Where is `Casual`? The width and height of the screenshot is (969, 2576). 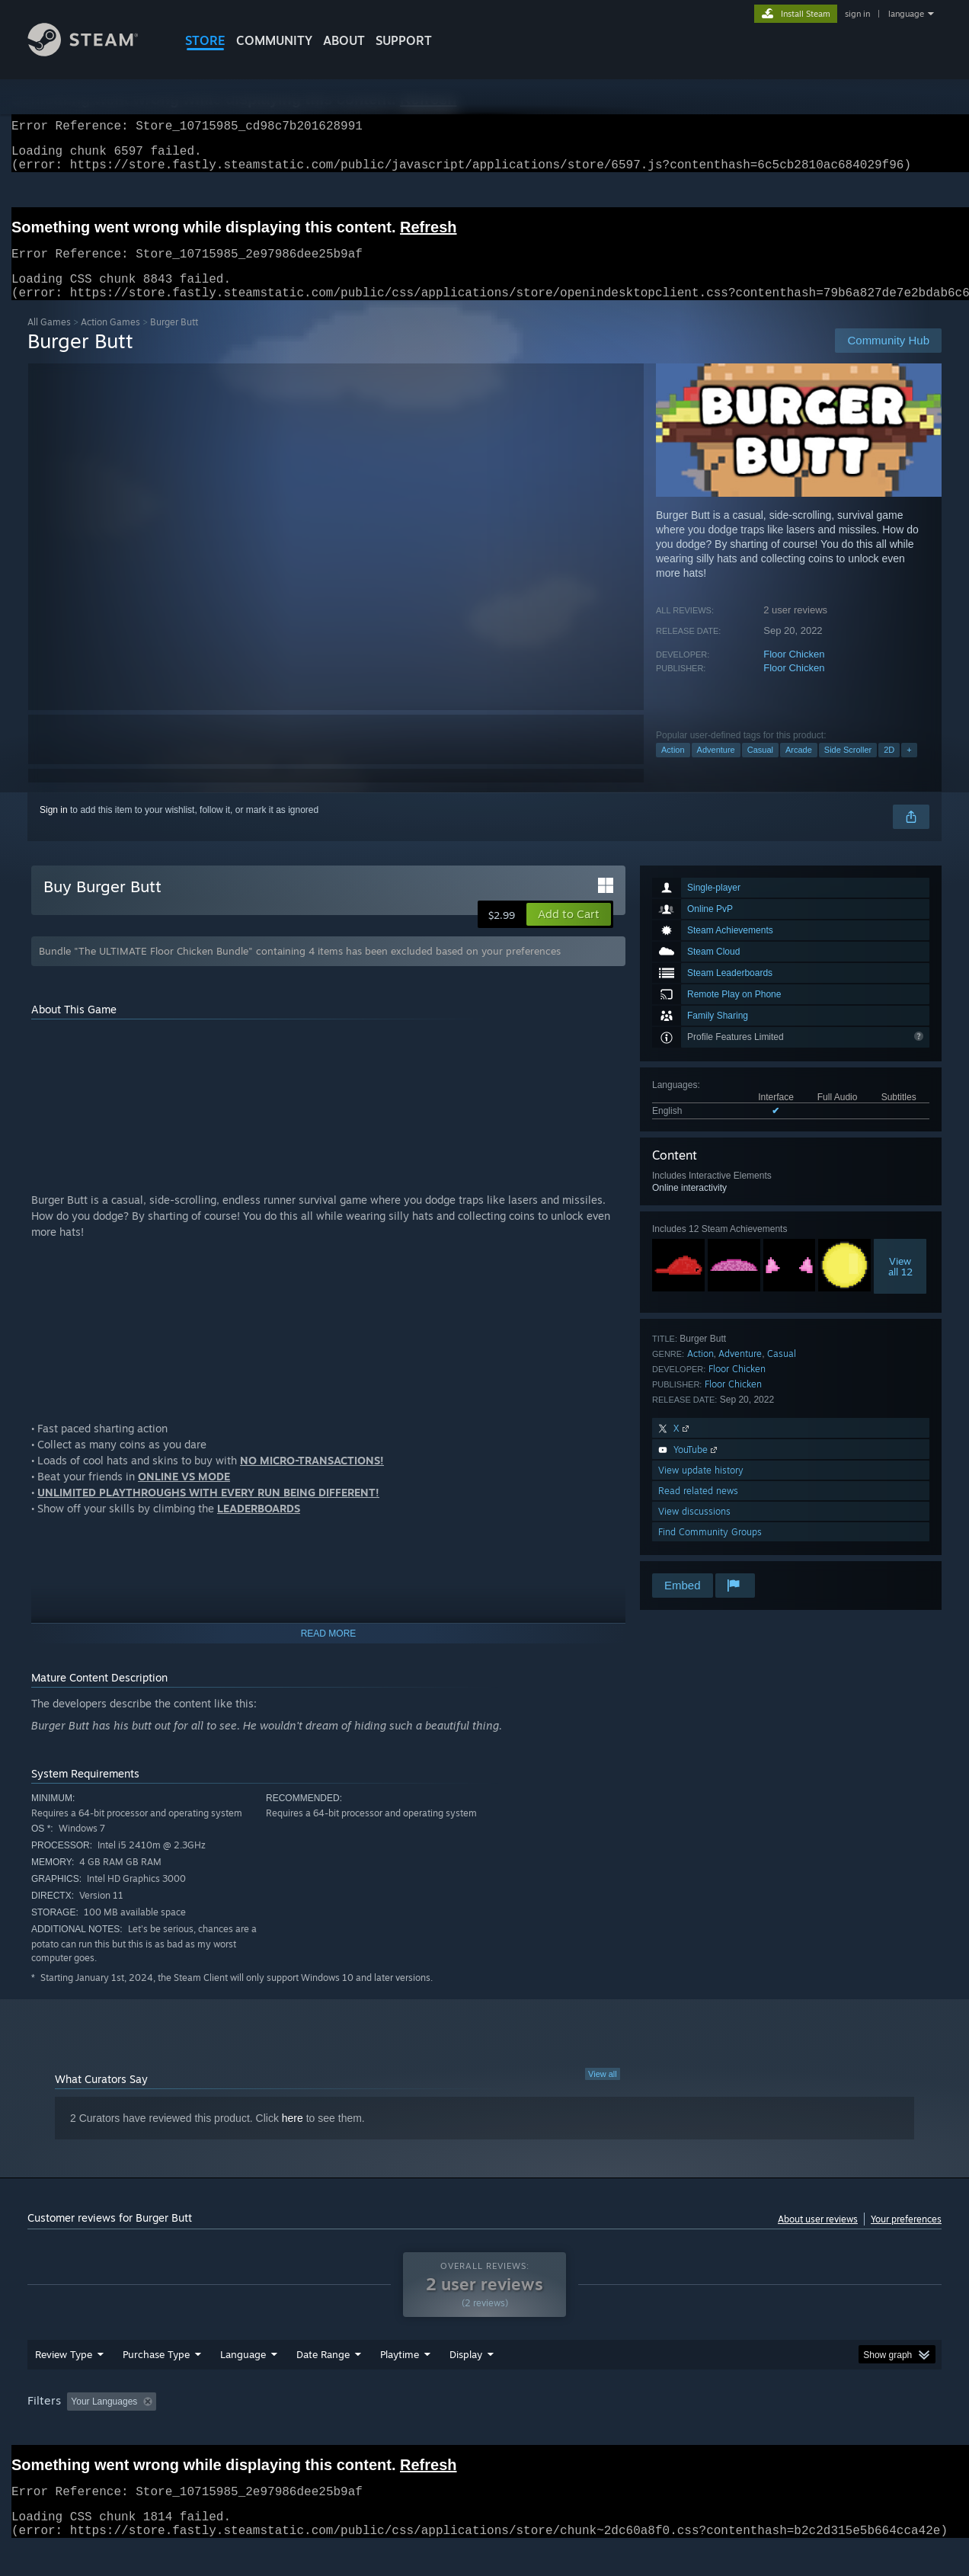
Casual is located at coordinates (760, 768).